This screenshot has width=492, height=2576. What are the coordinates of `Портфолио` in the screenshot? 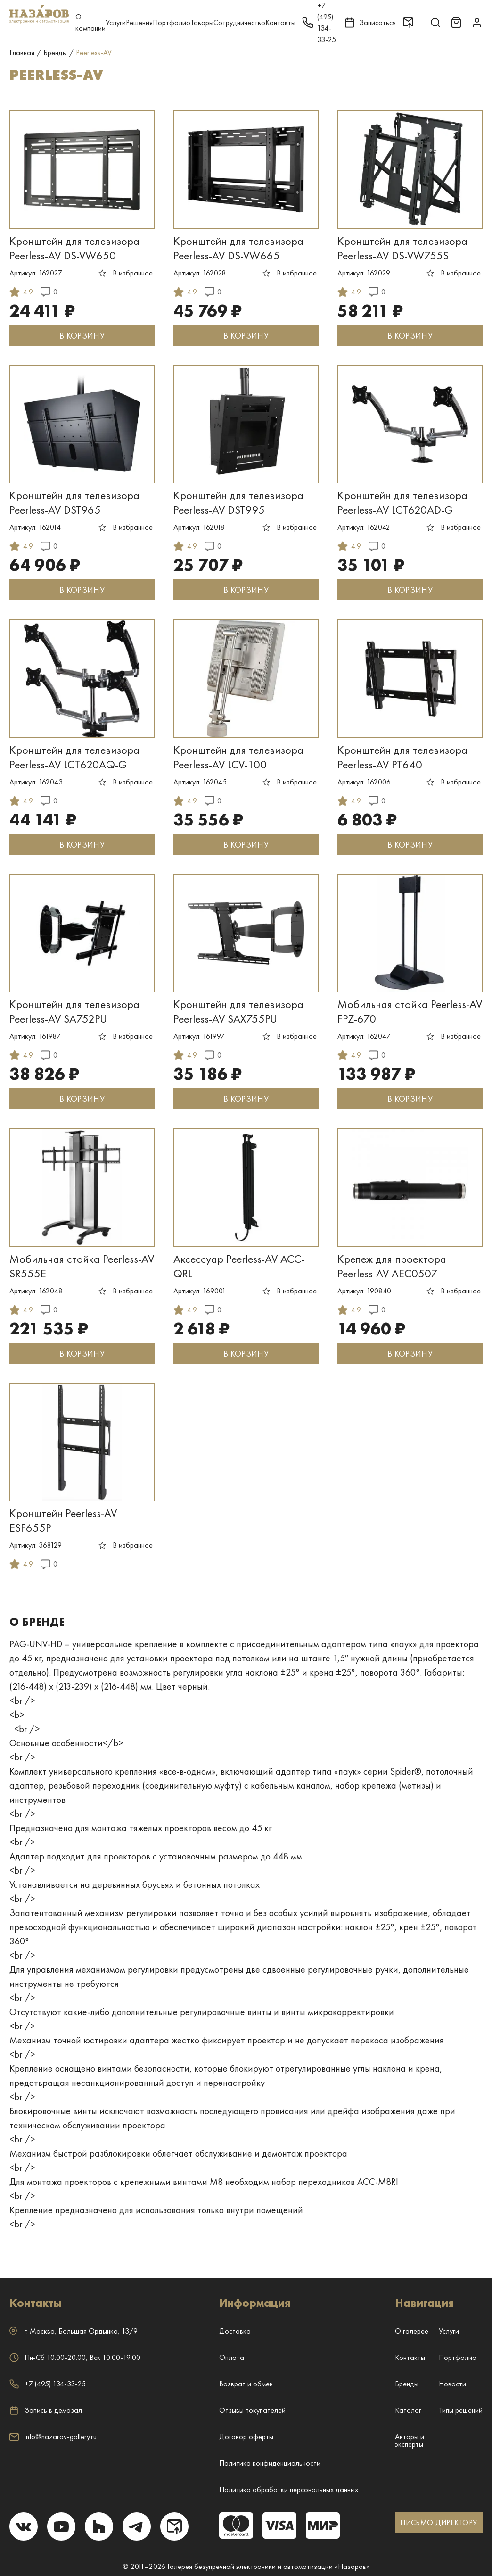 It's located at (171, 22).